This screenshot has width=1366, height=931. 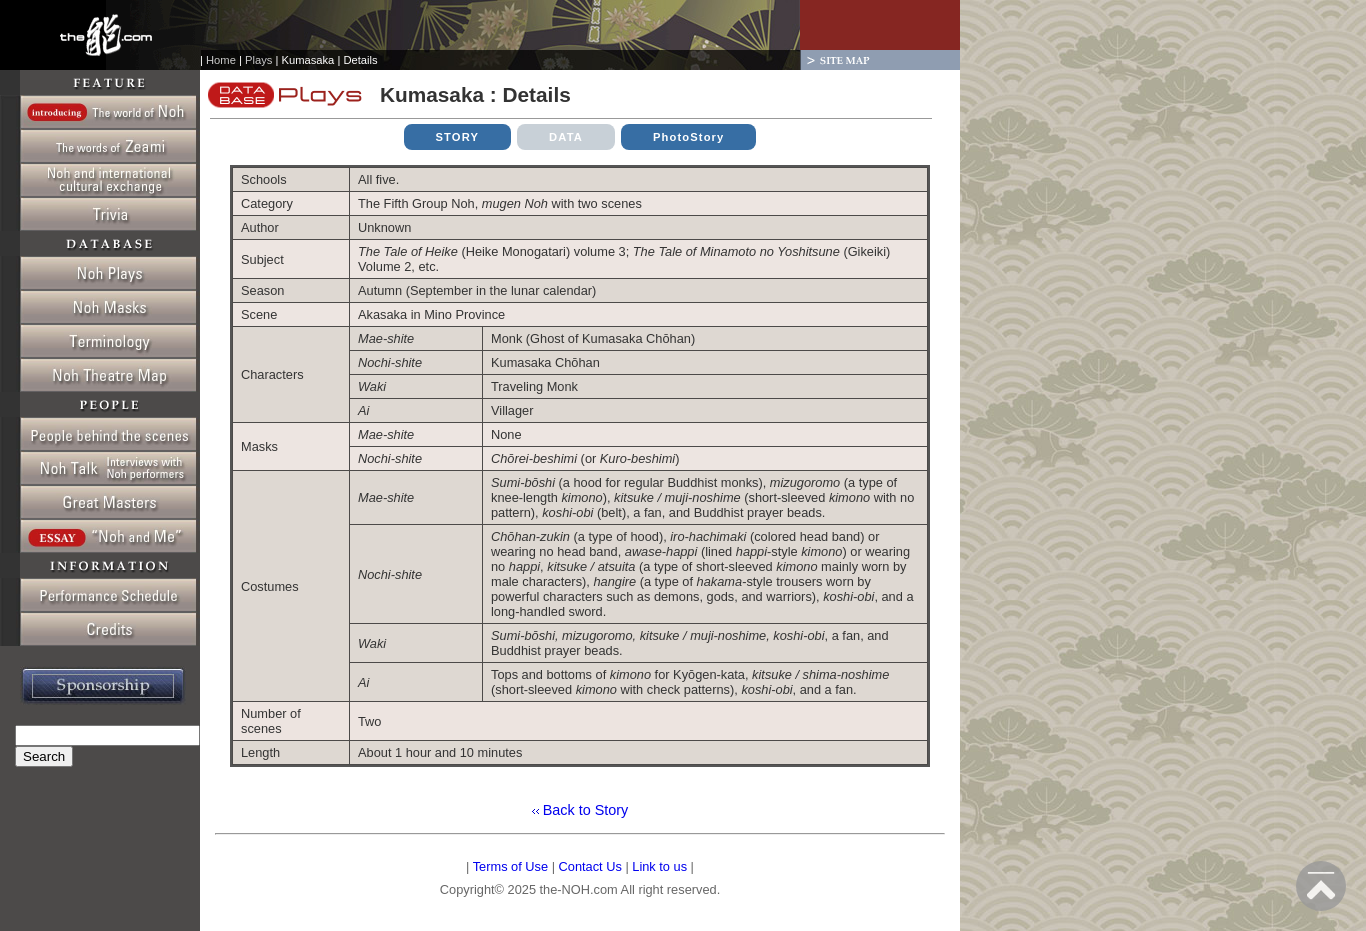 What do you see at coordinates (458, 137) in the screenshot?
I see `STORY` at bounding box center [458, 137].